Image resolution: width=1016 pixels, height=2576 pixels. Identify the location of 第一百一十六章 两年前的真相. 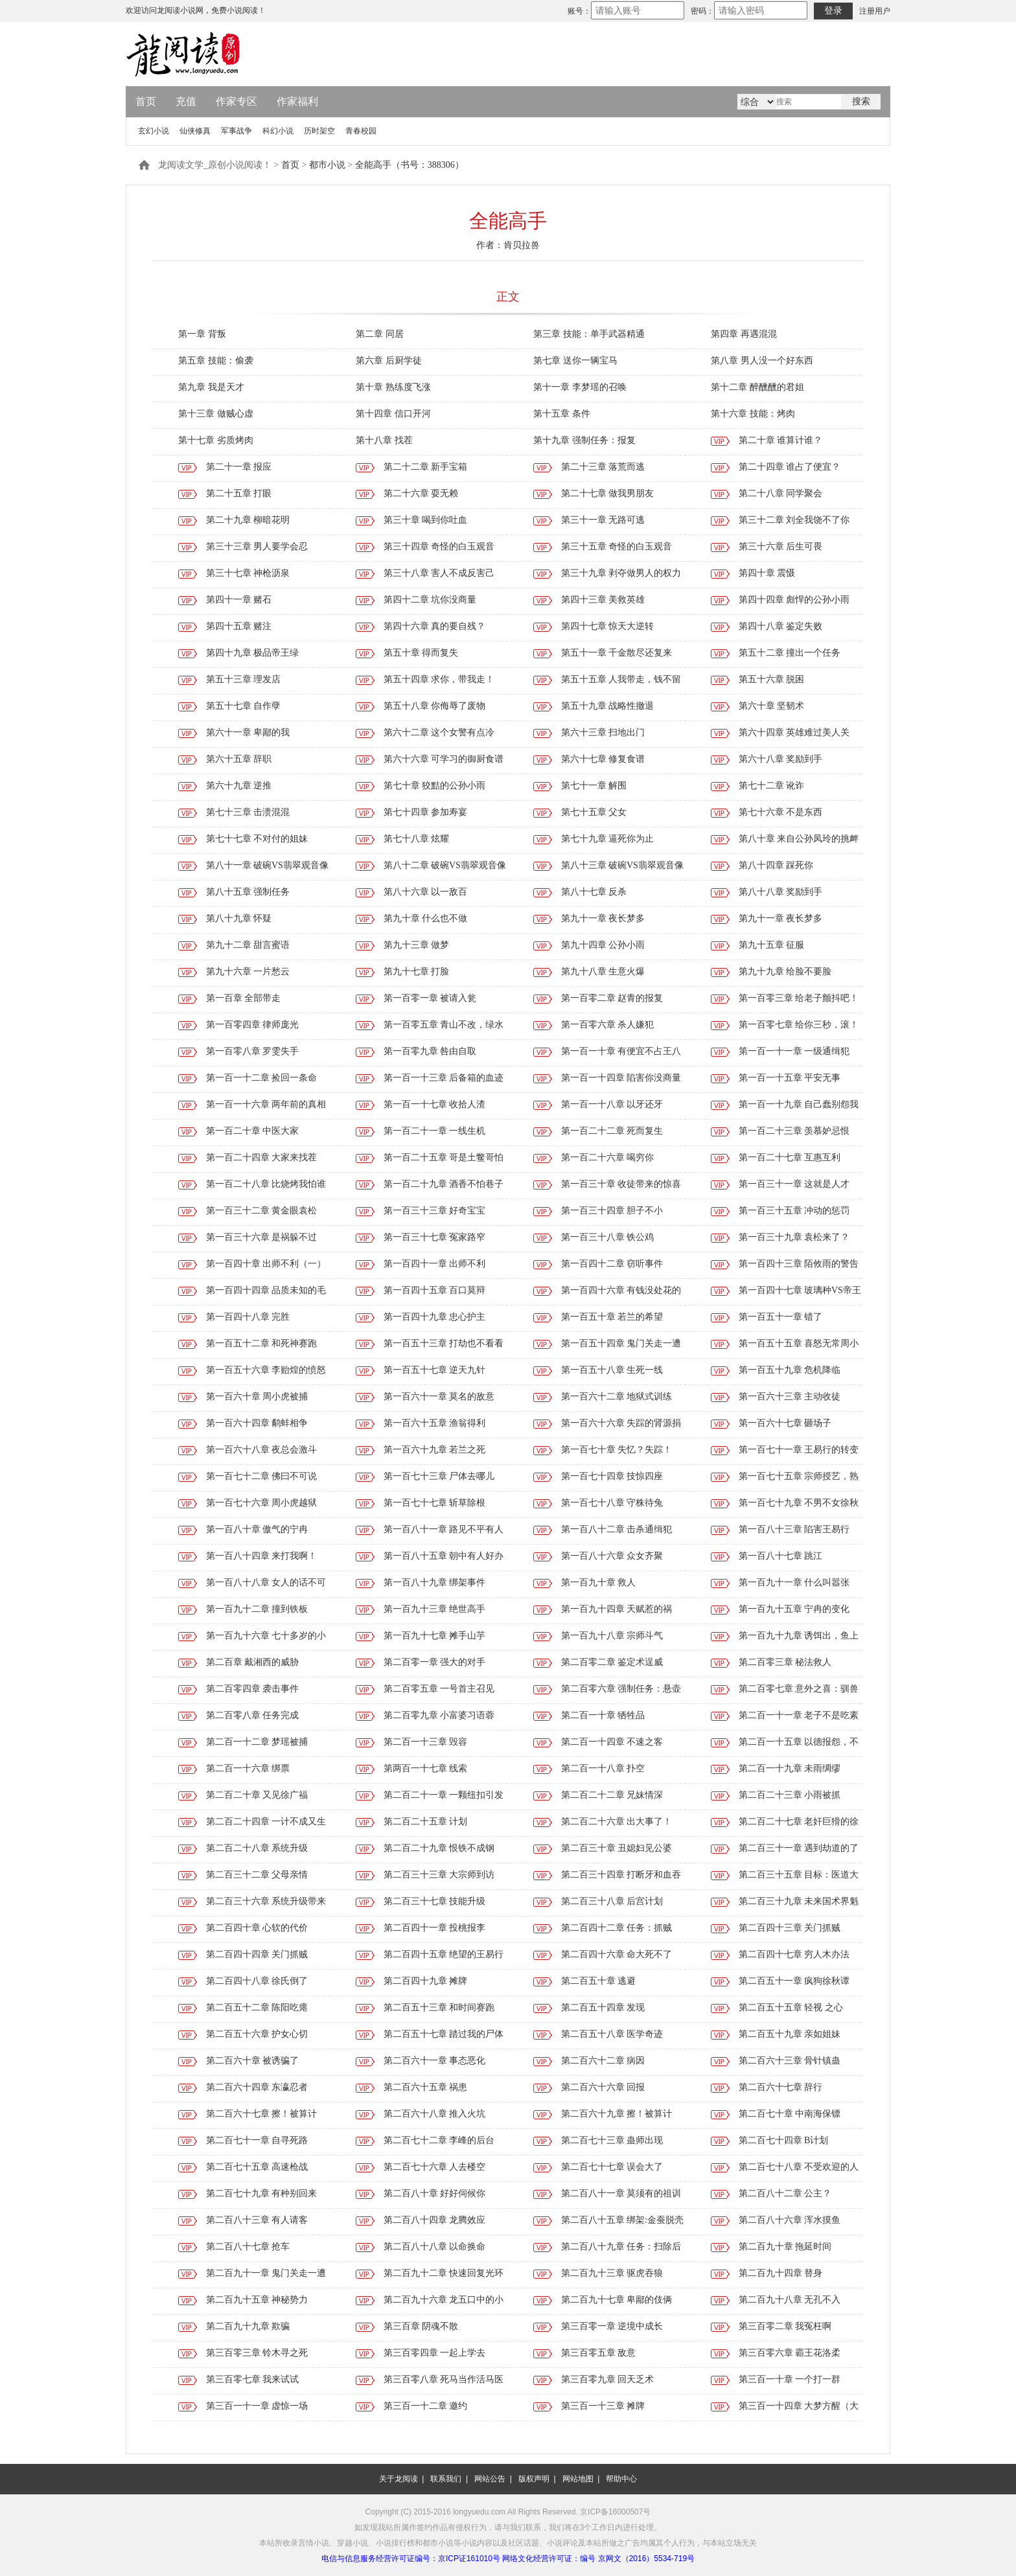
(266, 1104).